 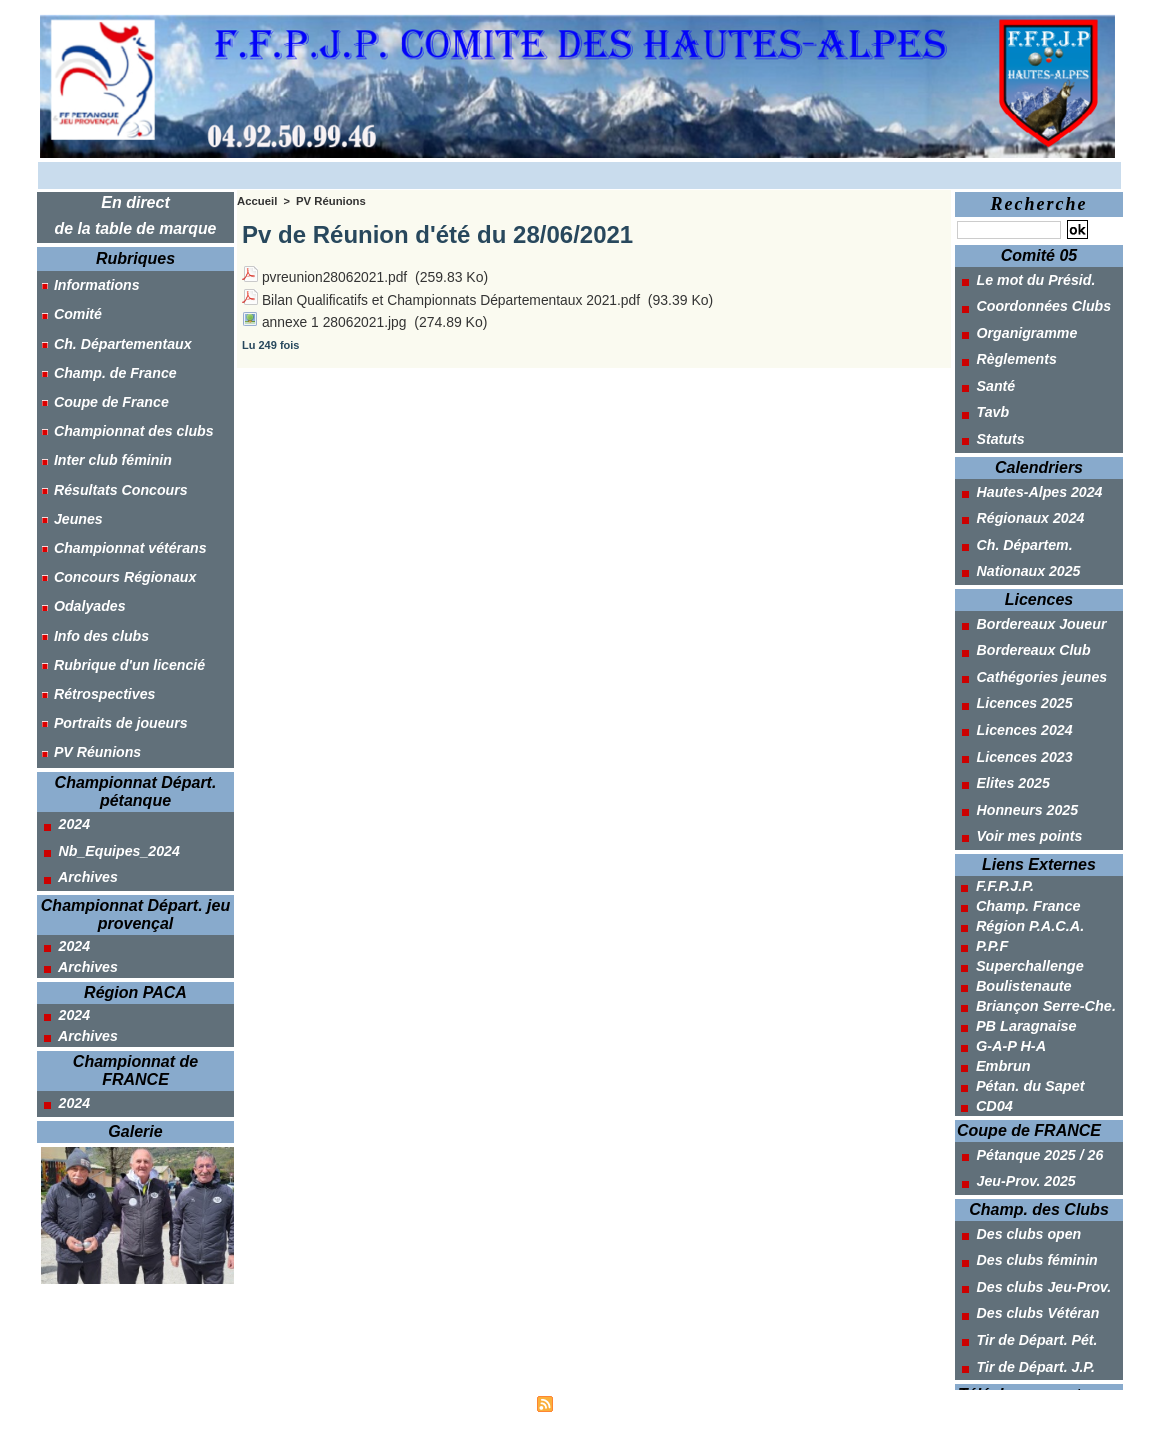 I want to click on Tavb, so click(x=982, y=404).